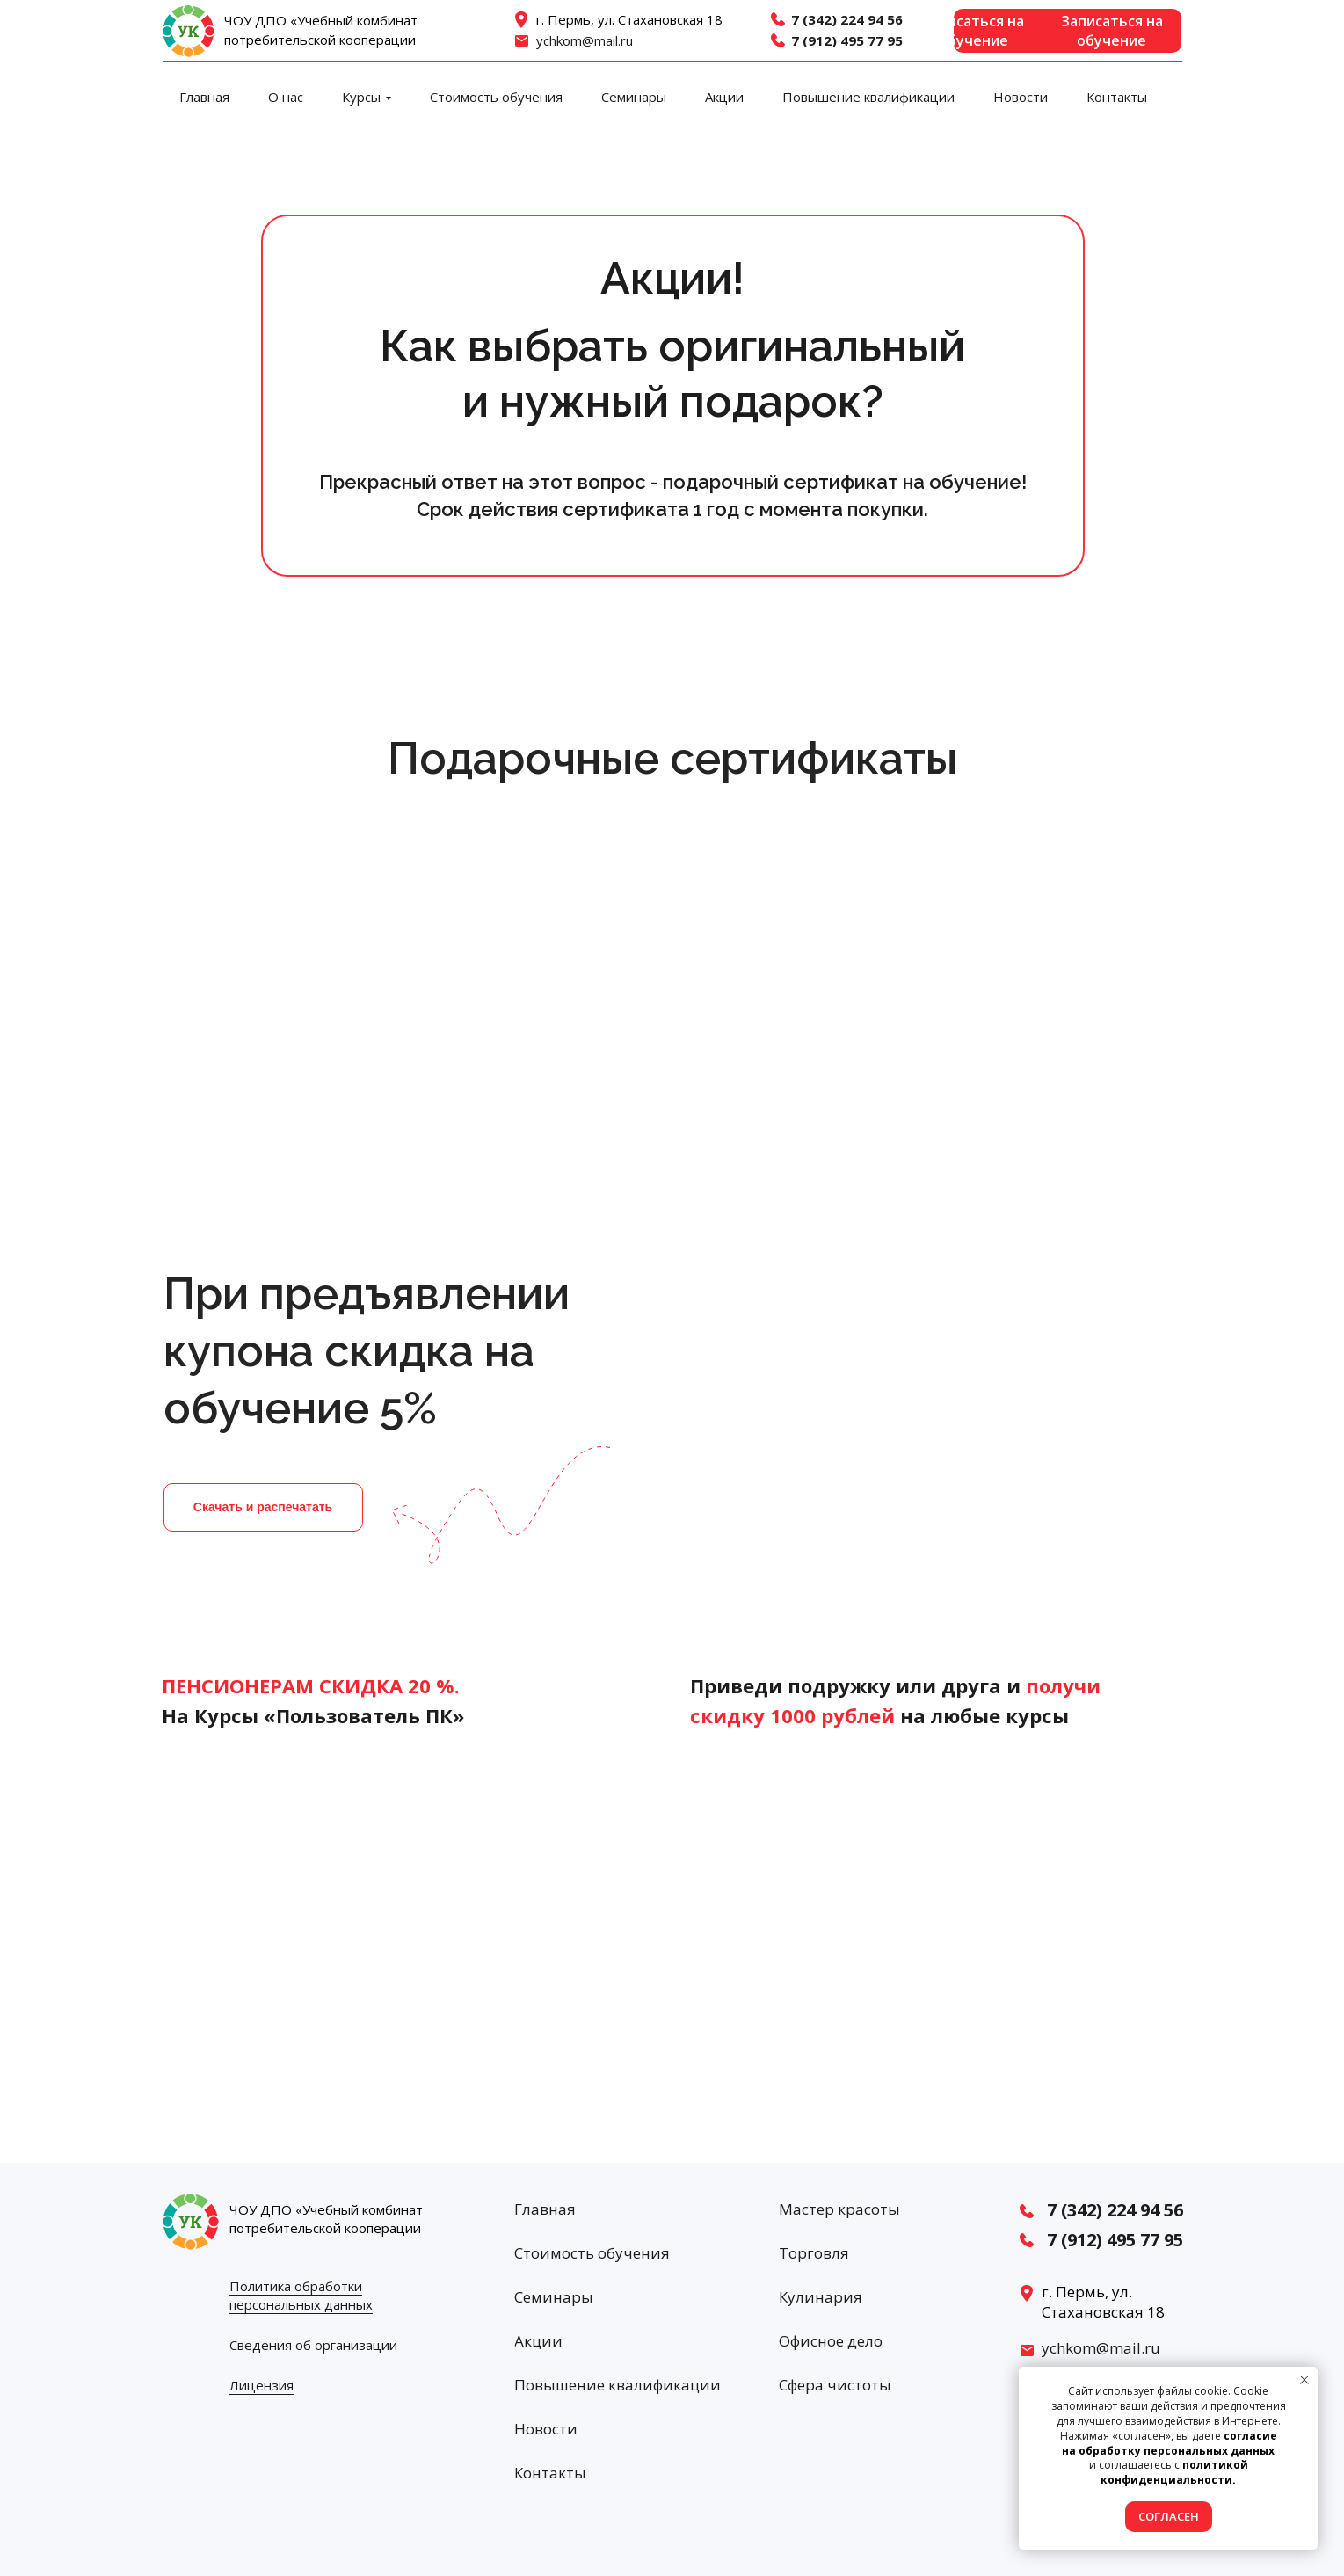 The width and height of the screenshot is (1344, 2576). I want to click on 7 (342) 224 94 56, so click(847, 19).